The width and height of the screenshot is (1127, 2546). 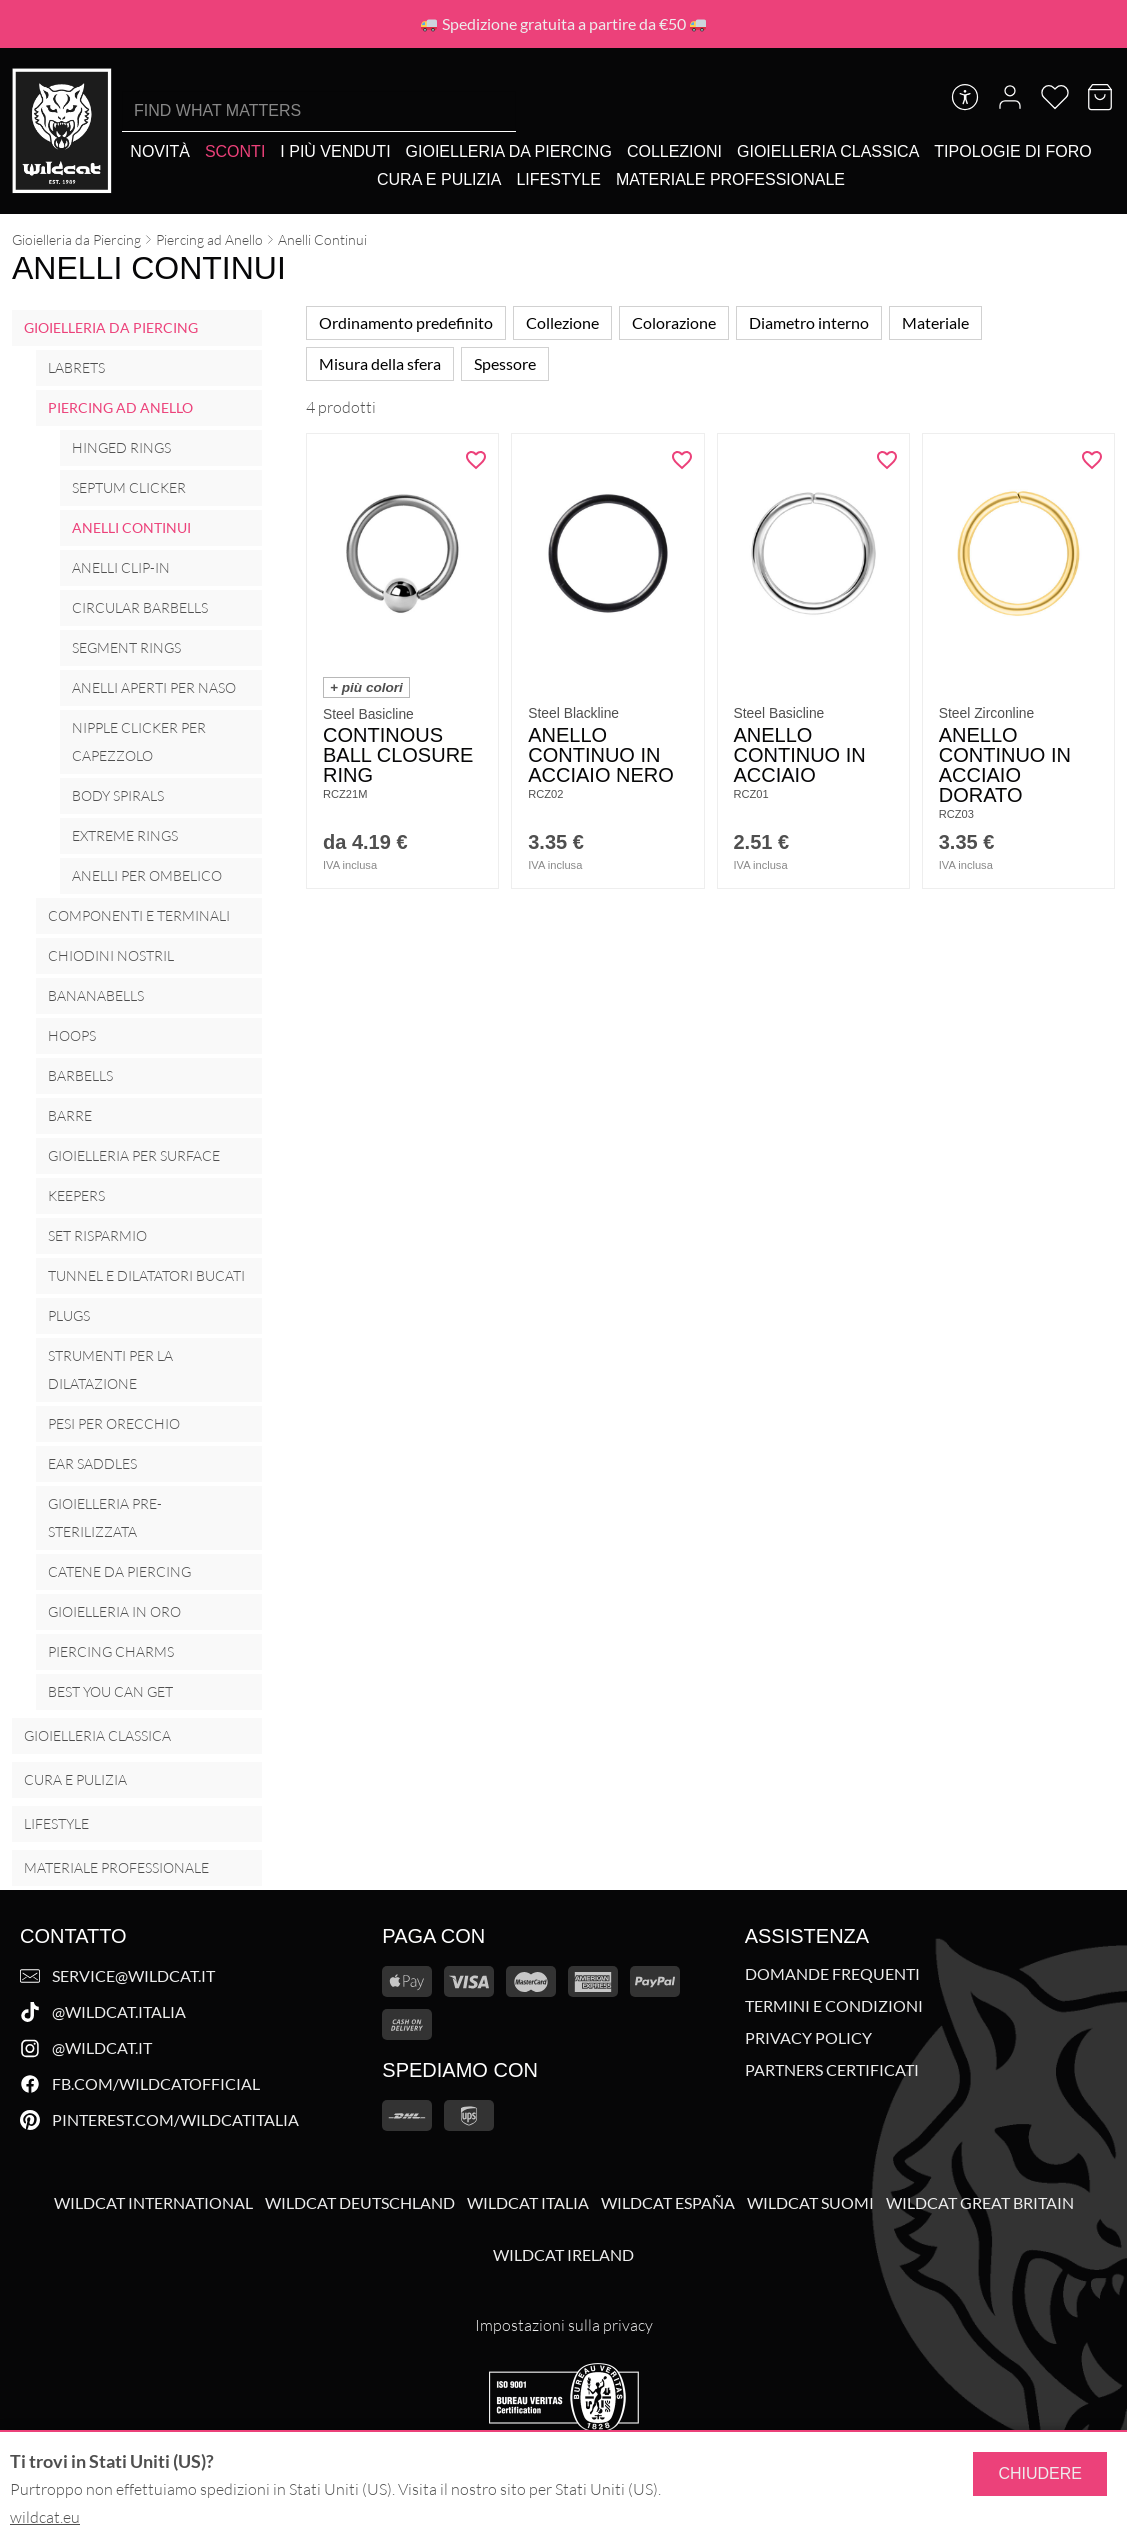 I want to click on Wildcat España, so click(x=668, y=2203).